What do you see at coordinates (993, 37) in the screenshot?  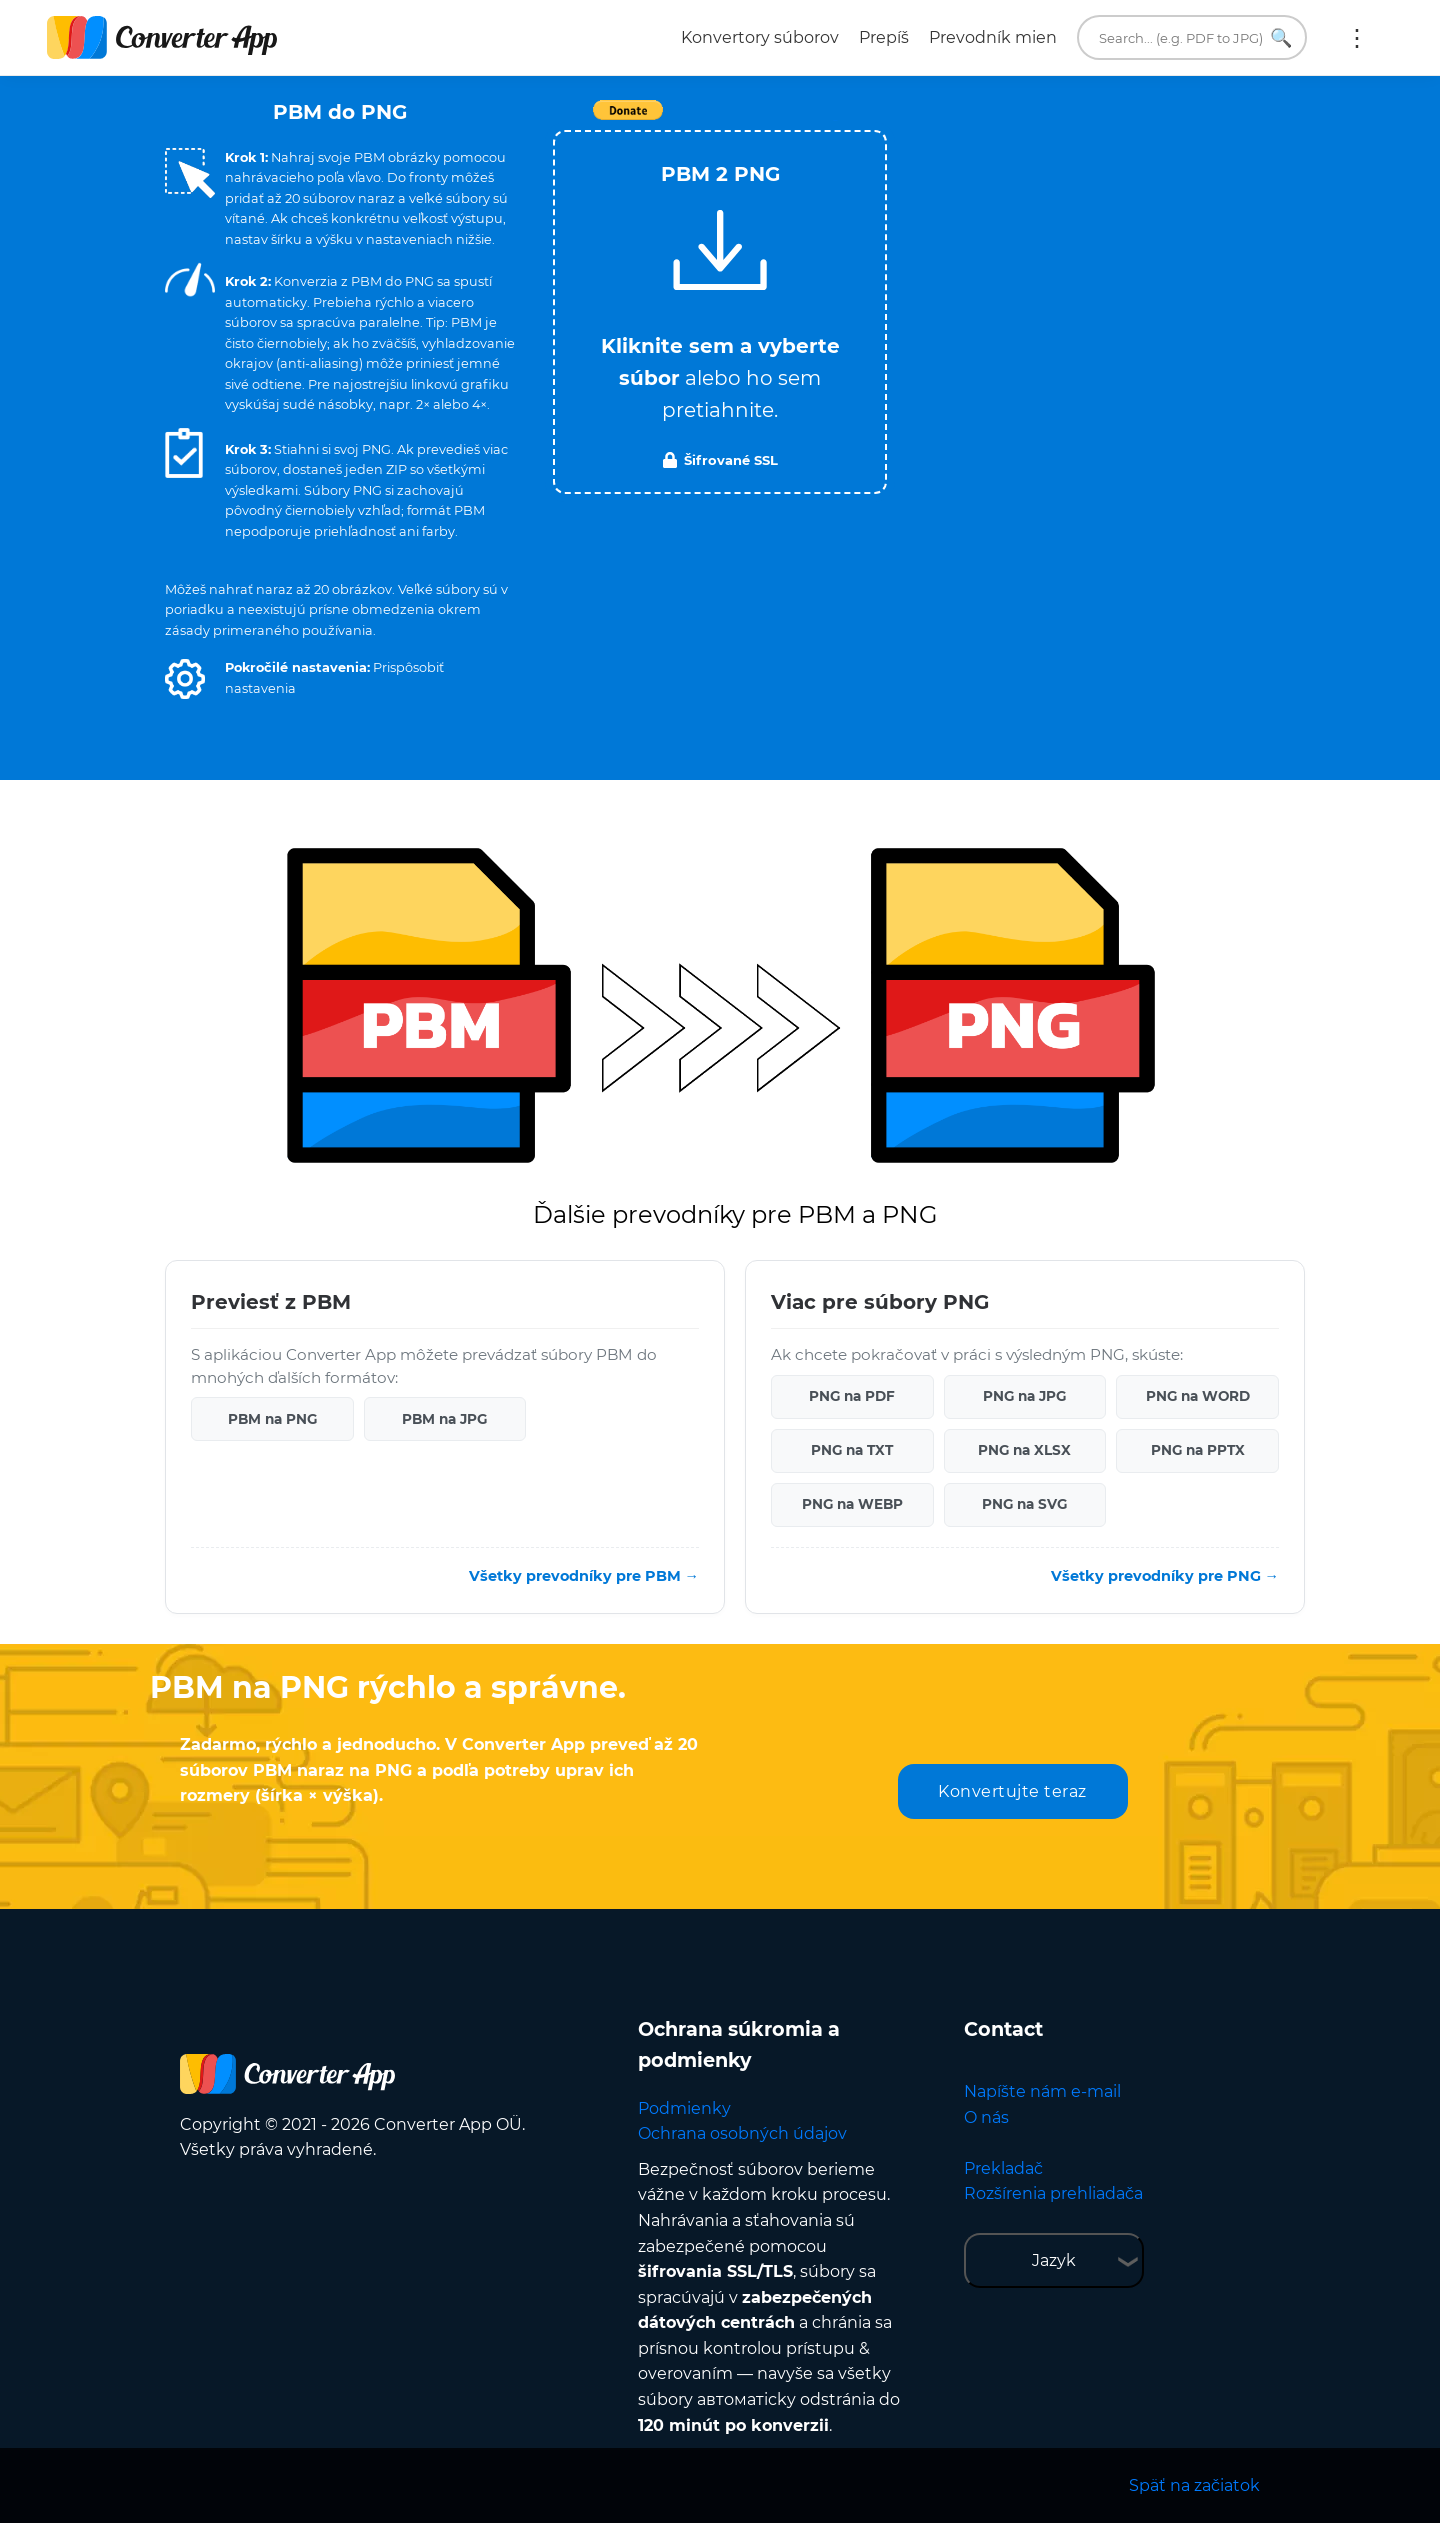 I see `Prevodník mien` at bounding box center [993, 37].